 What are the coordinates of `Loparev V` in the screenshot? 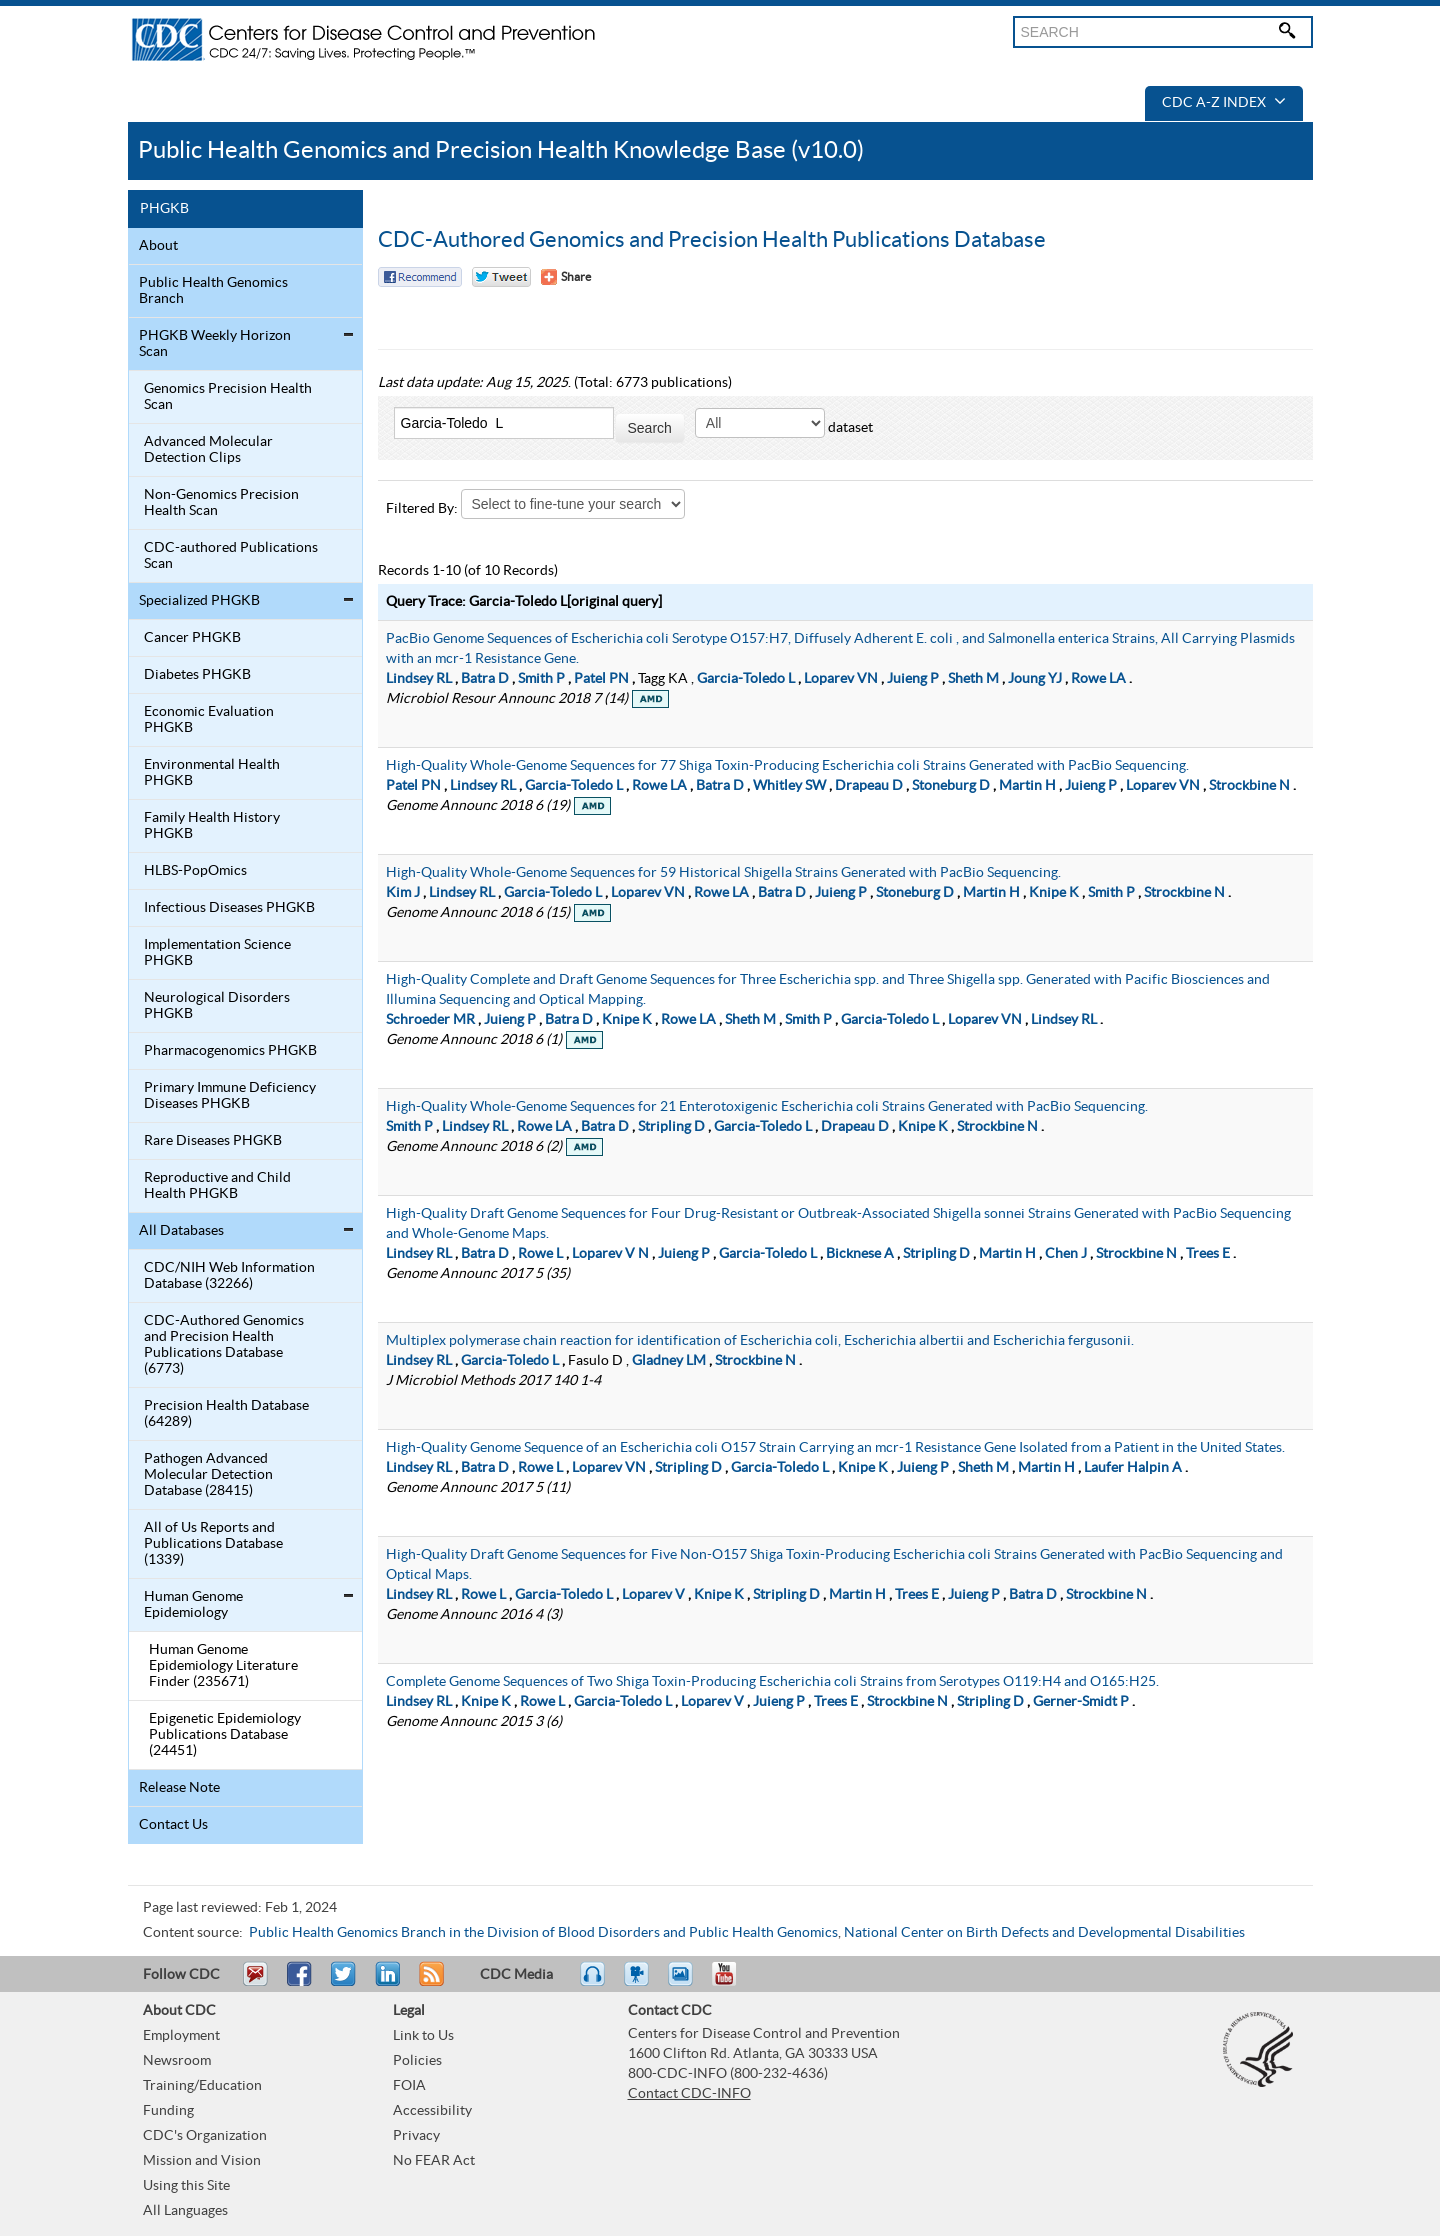 It's located at (653, 1595).